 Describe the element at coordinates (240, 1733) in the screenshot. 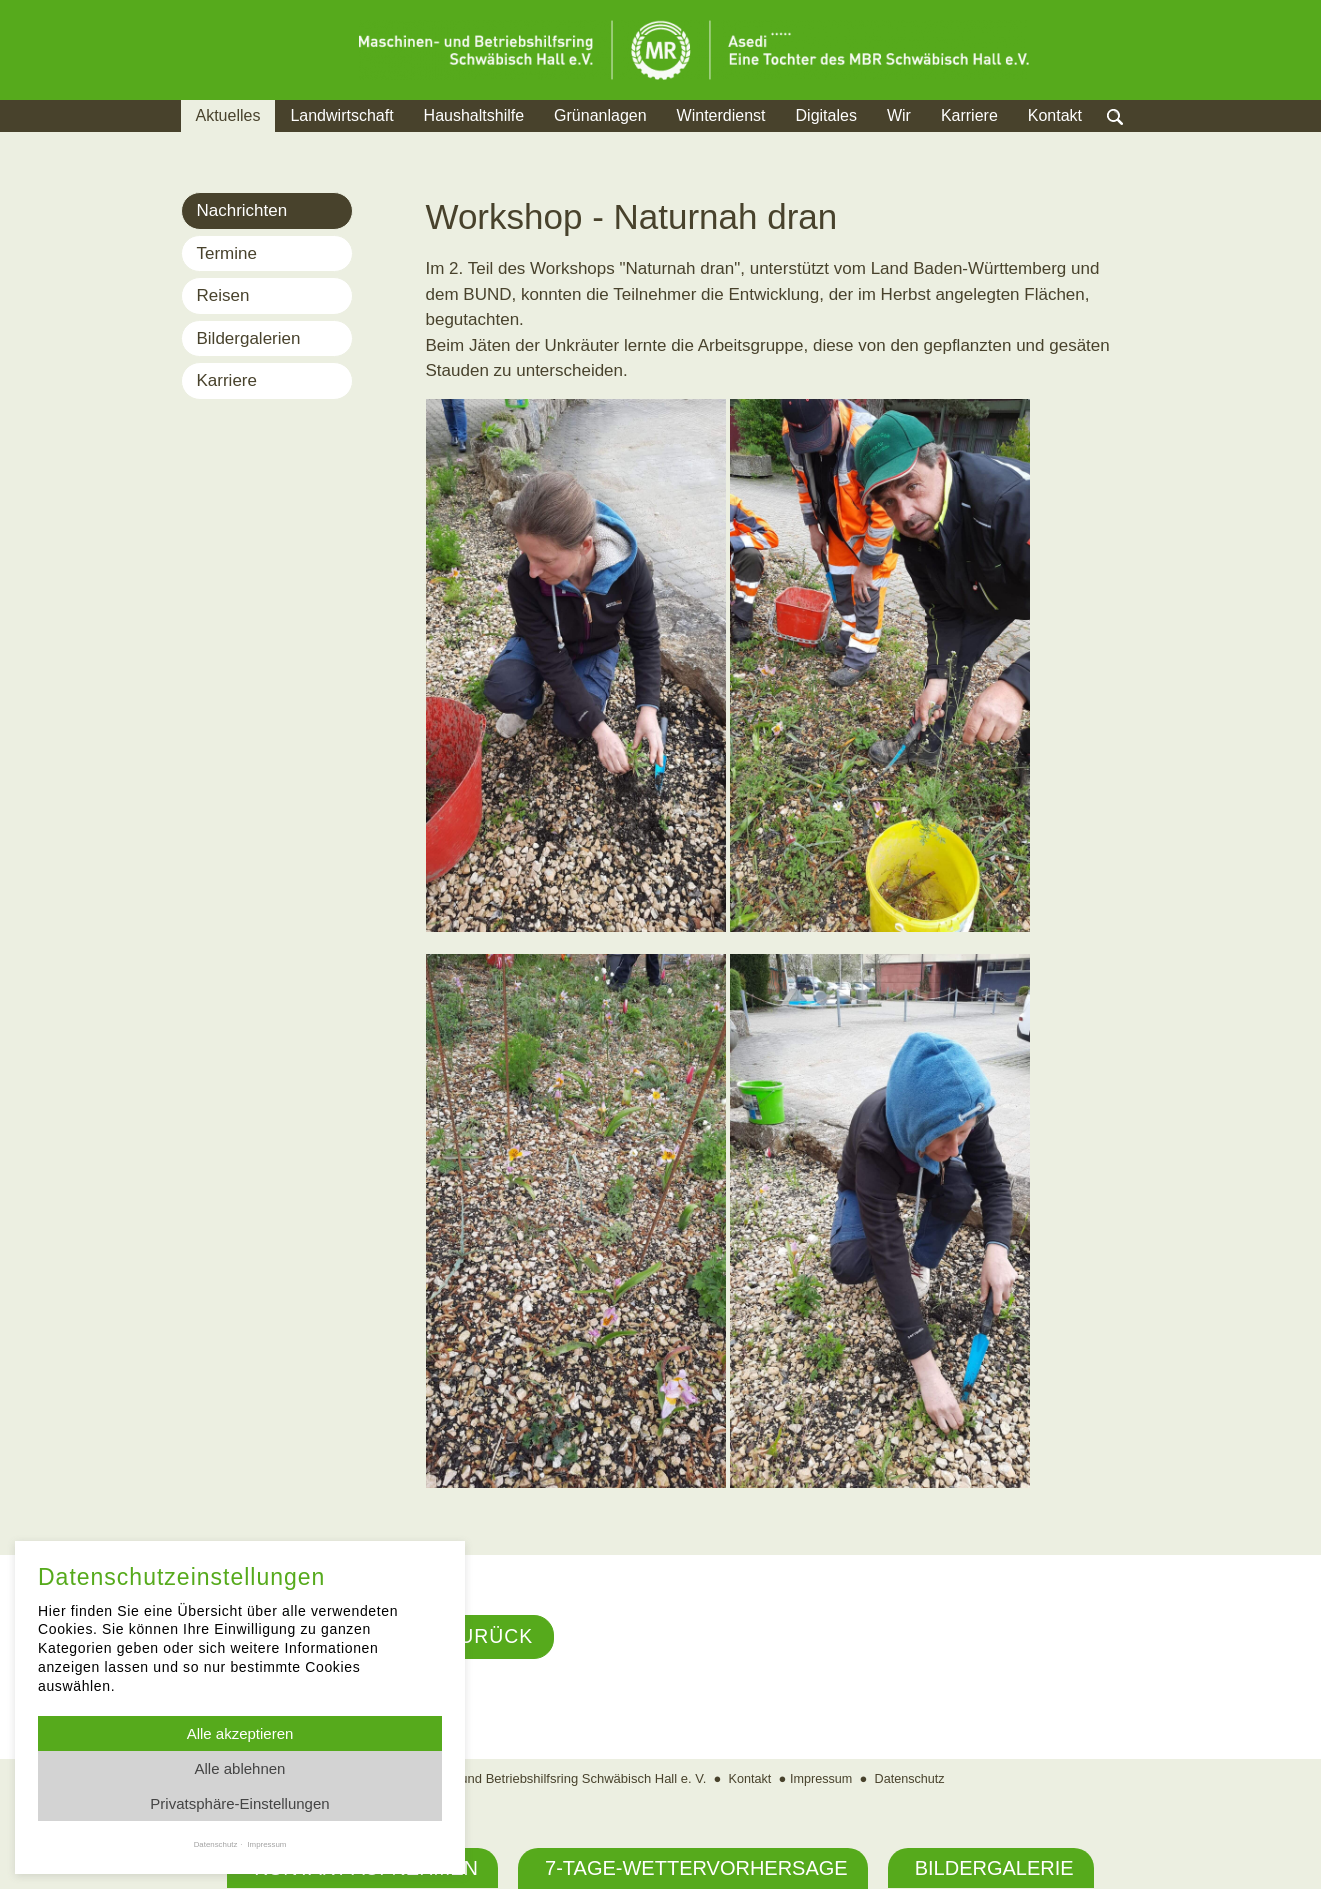

I see `Alle akzeptieren` at that location.